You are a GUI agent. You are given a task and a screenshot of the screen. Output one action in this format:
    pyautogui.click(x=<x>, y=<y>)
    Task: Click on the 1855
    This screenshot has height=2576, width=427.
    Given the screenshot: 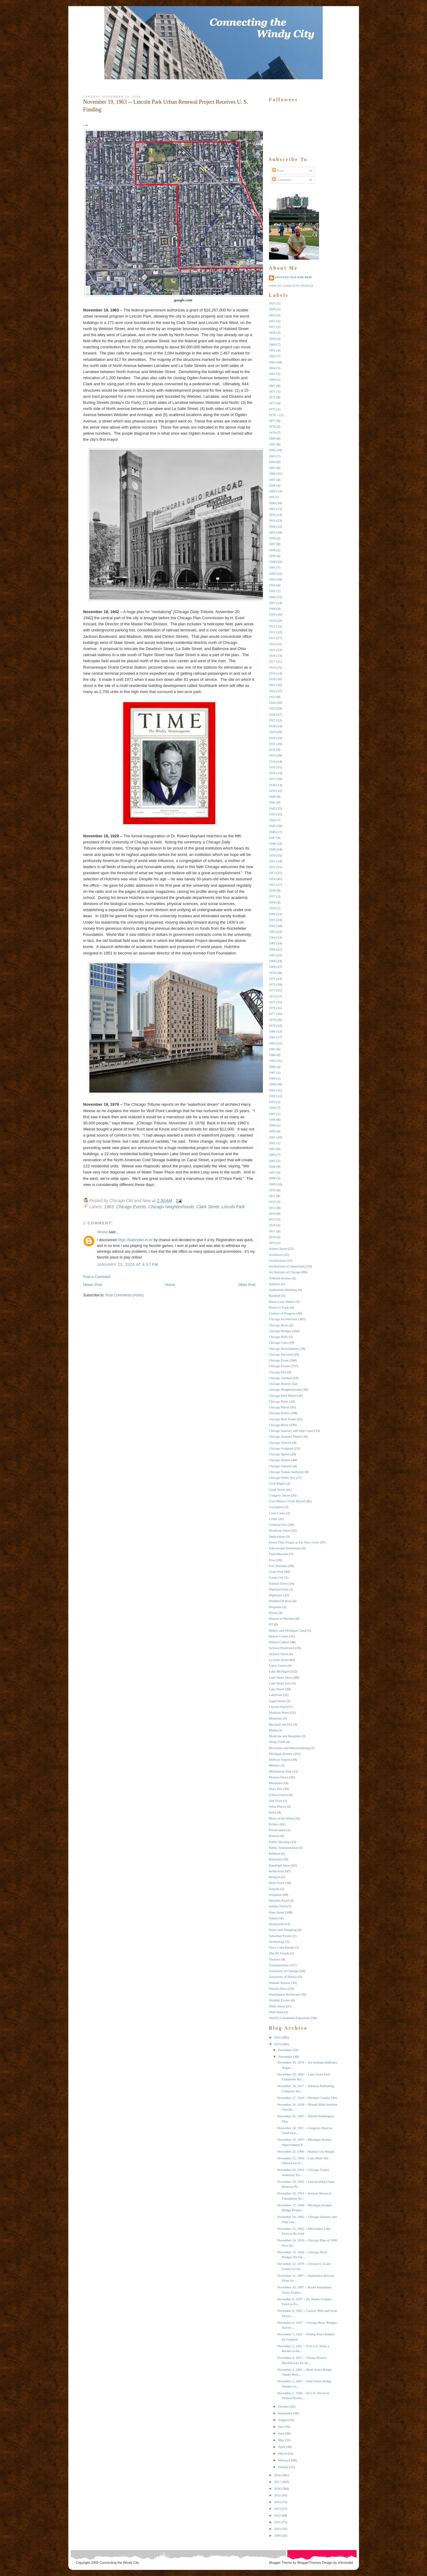 What is the action you would take?
    pyautogui.click(x=272, y=321)
    